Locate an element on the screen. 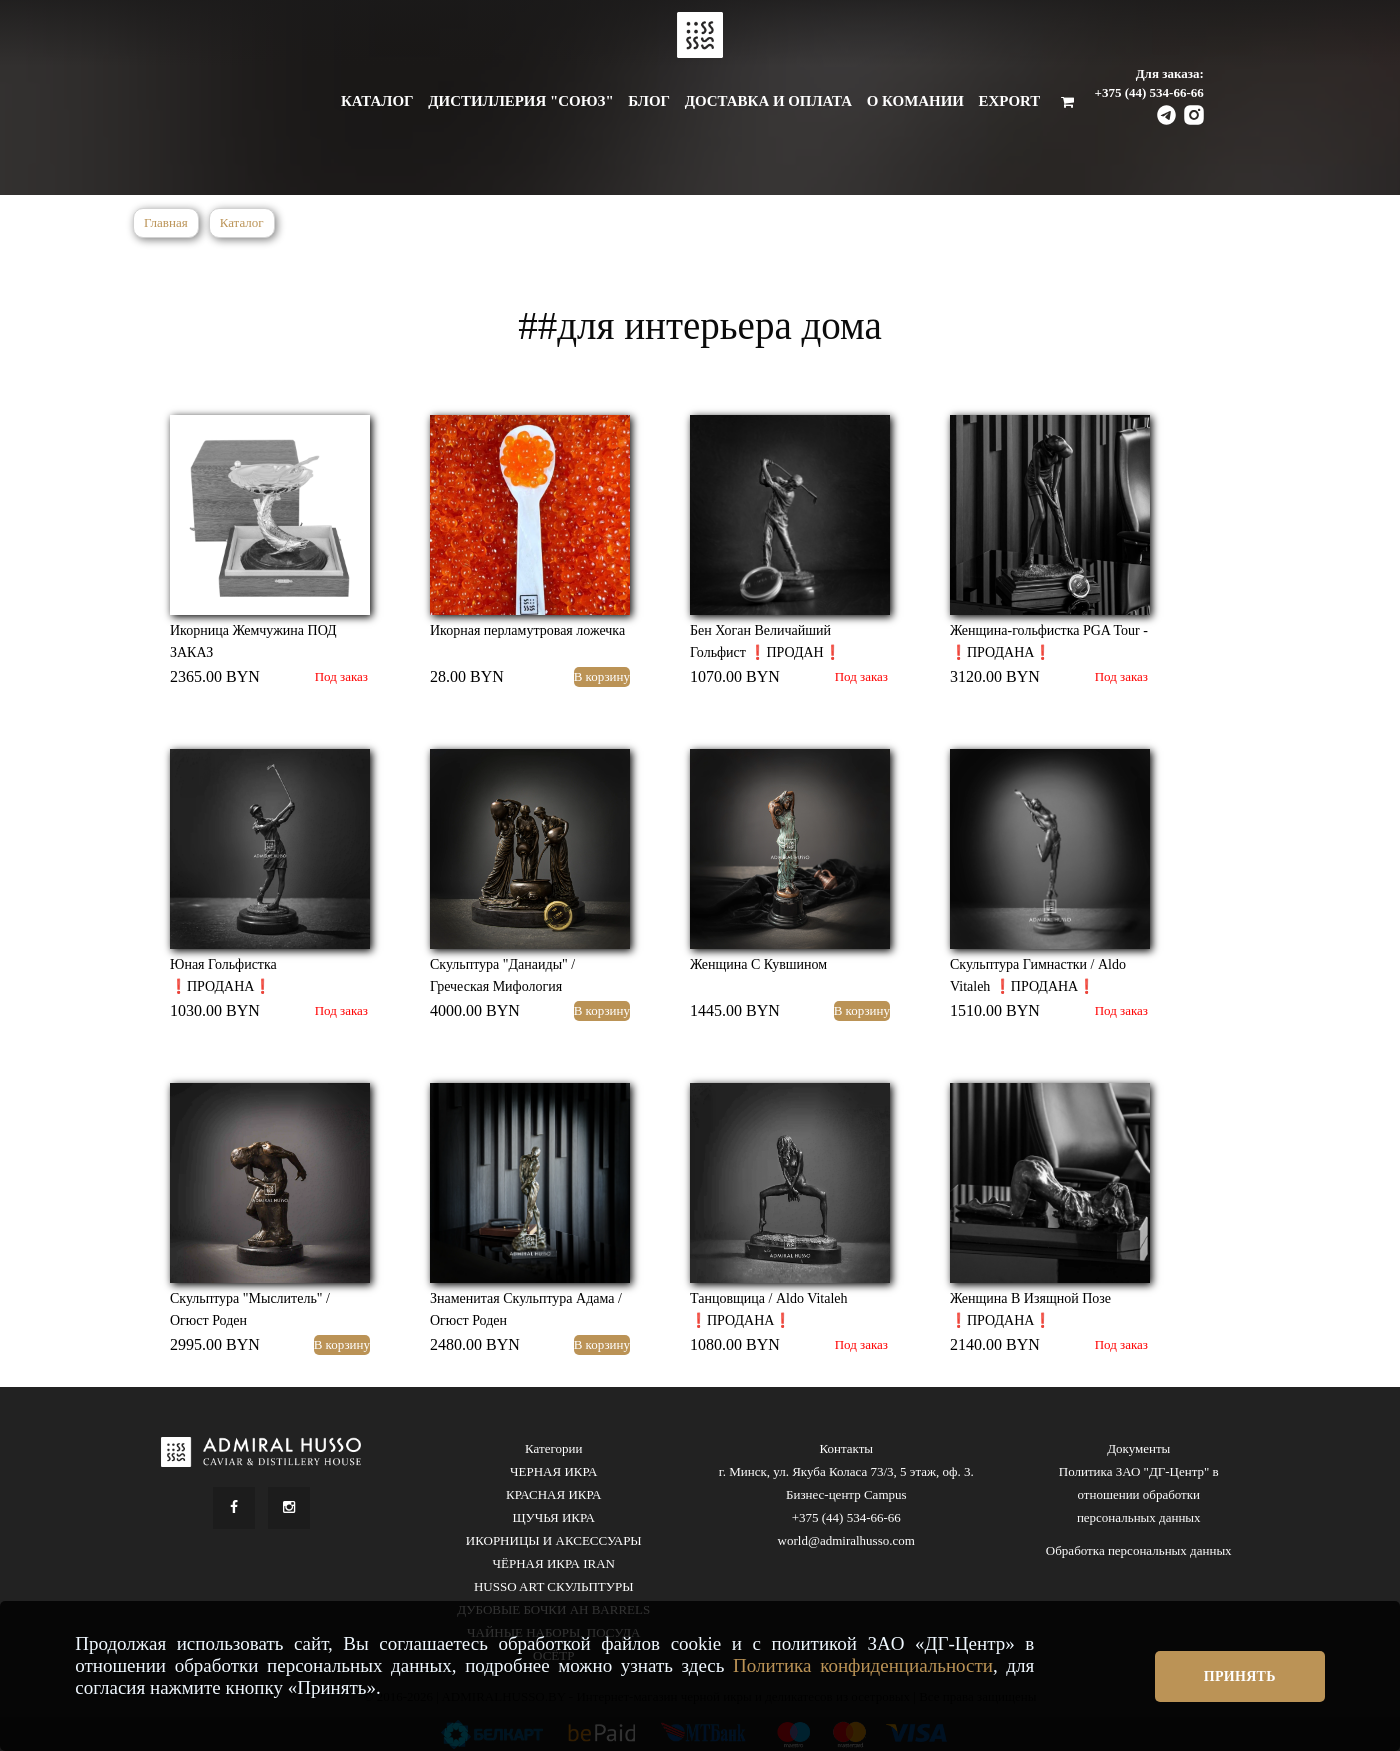 This screenshot has height=1751, width=1400. ЩУЧЬЯ ИКРА is located at coordinates (554, 1517).